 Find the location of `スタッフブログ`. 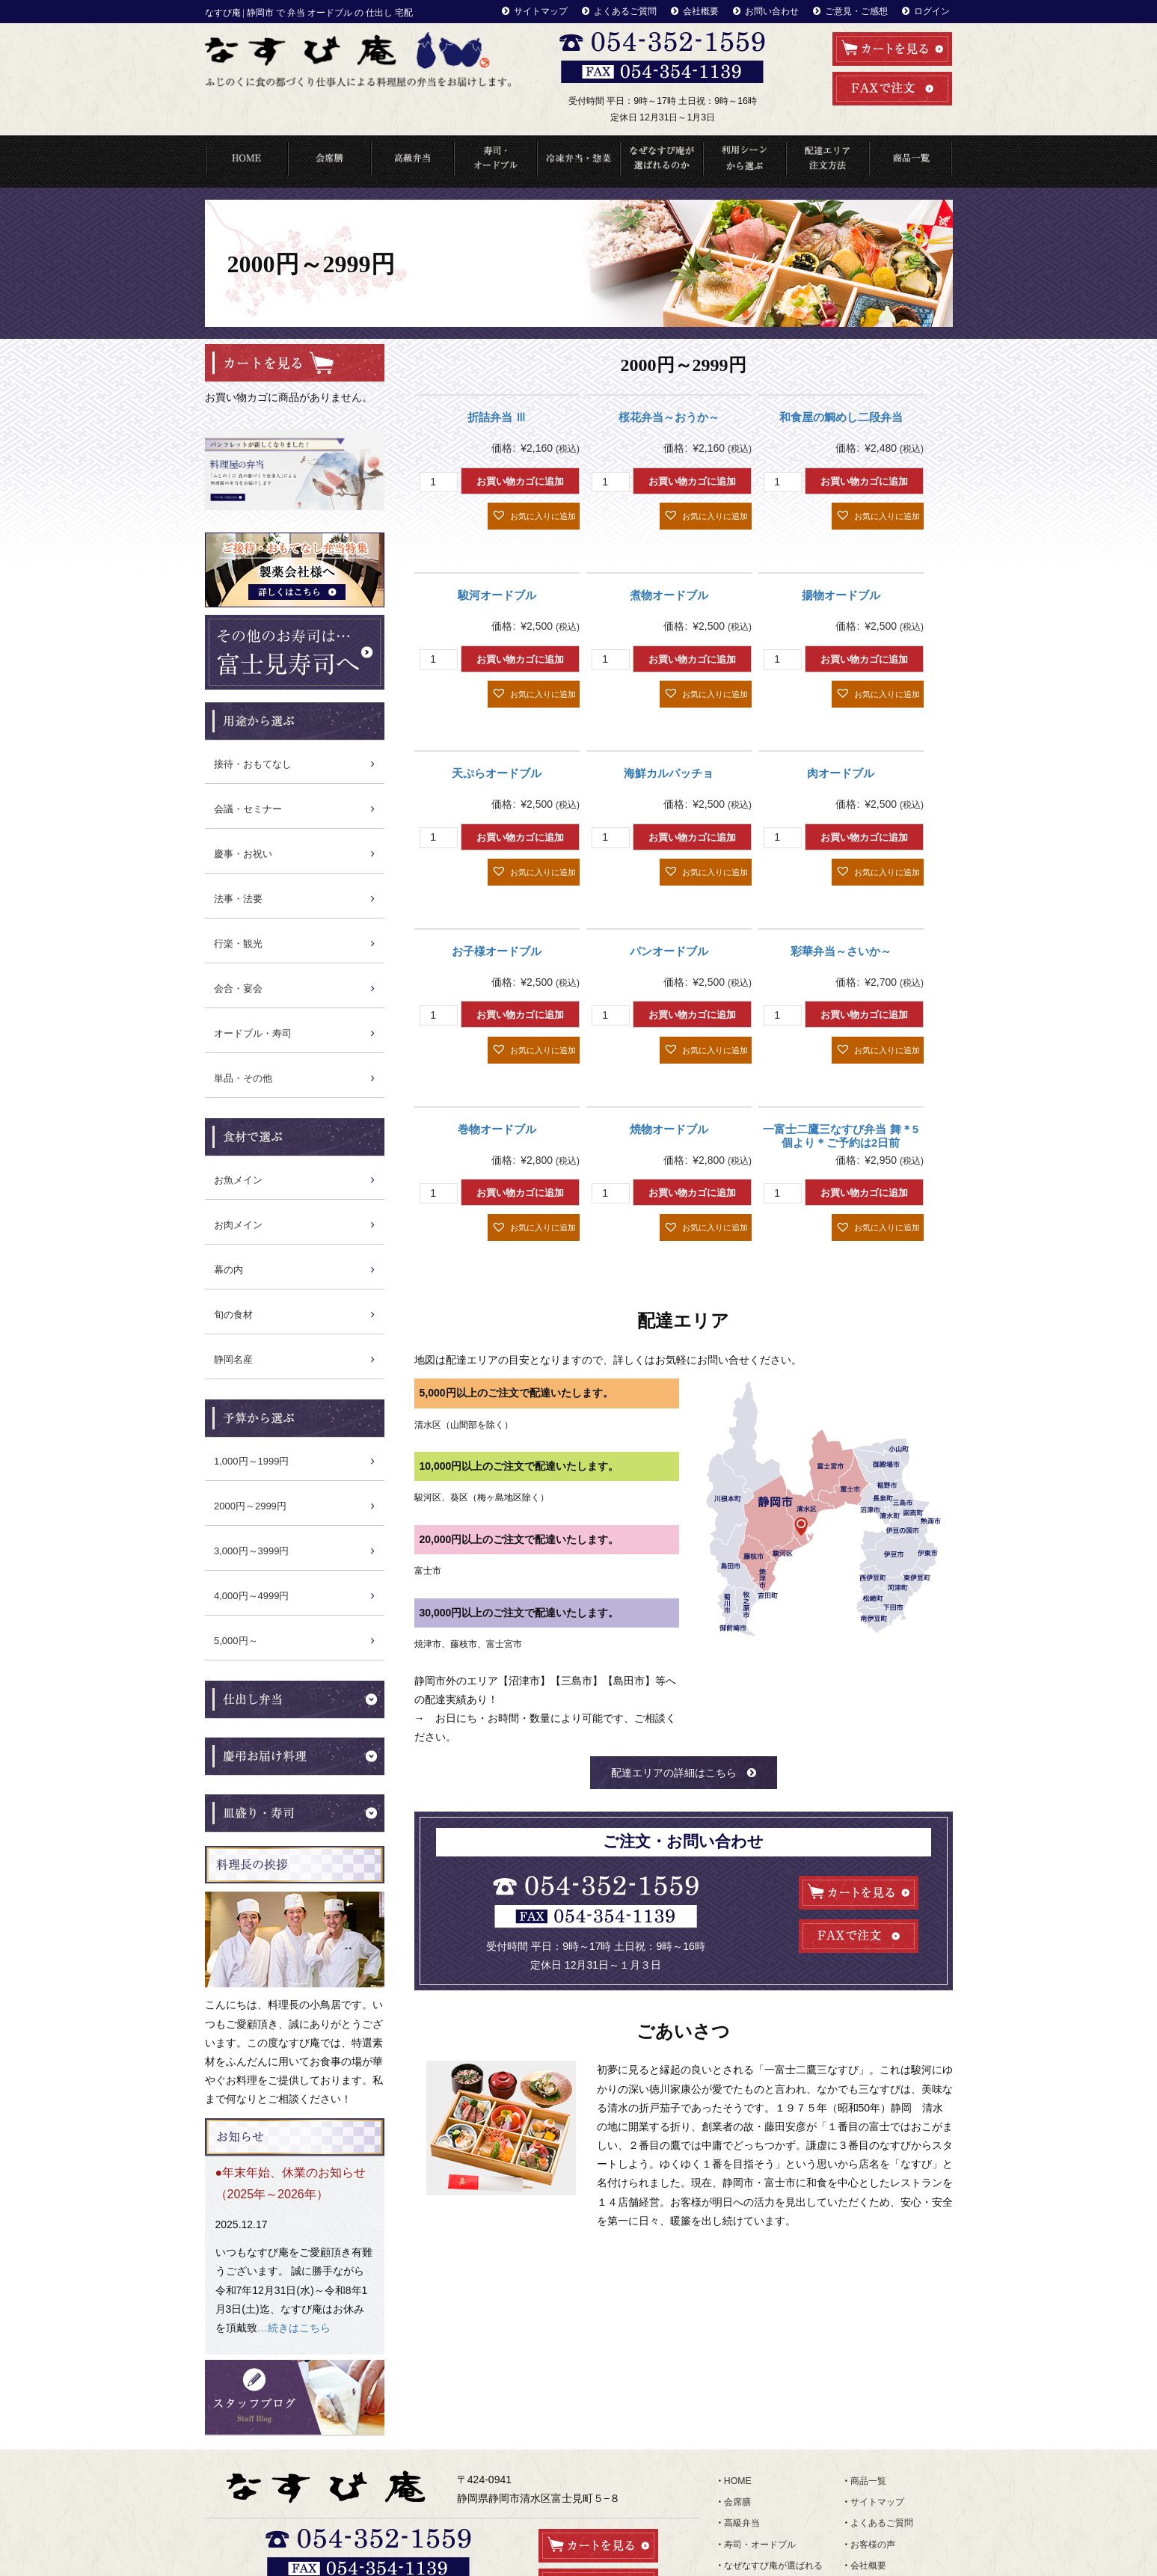

スタッフブログ is located at coordinates (881, 2464).